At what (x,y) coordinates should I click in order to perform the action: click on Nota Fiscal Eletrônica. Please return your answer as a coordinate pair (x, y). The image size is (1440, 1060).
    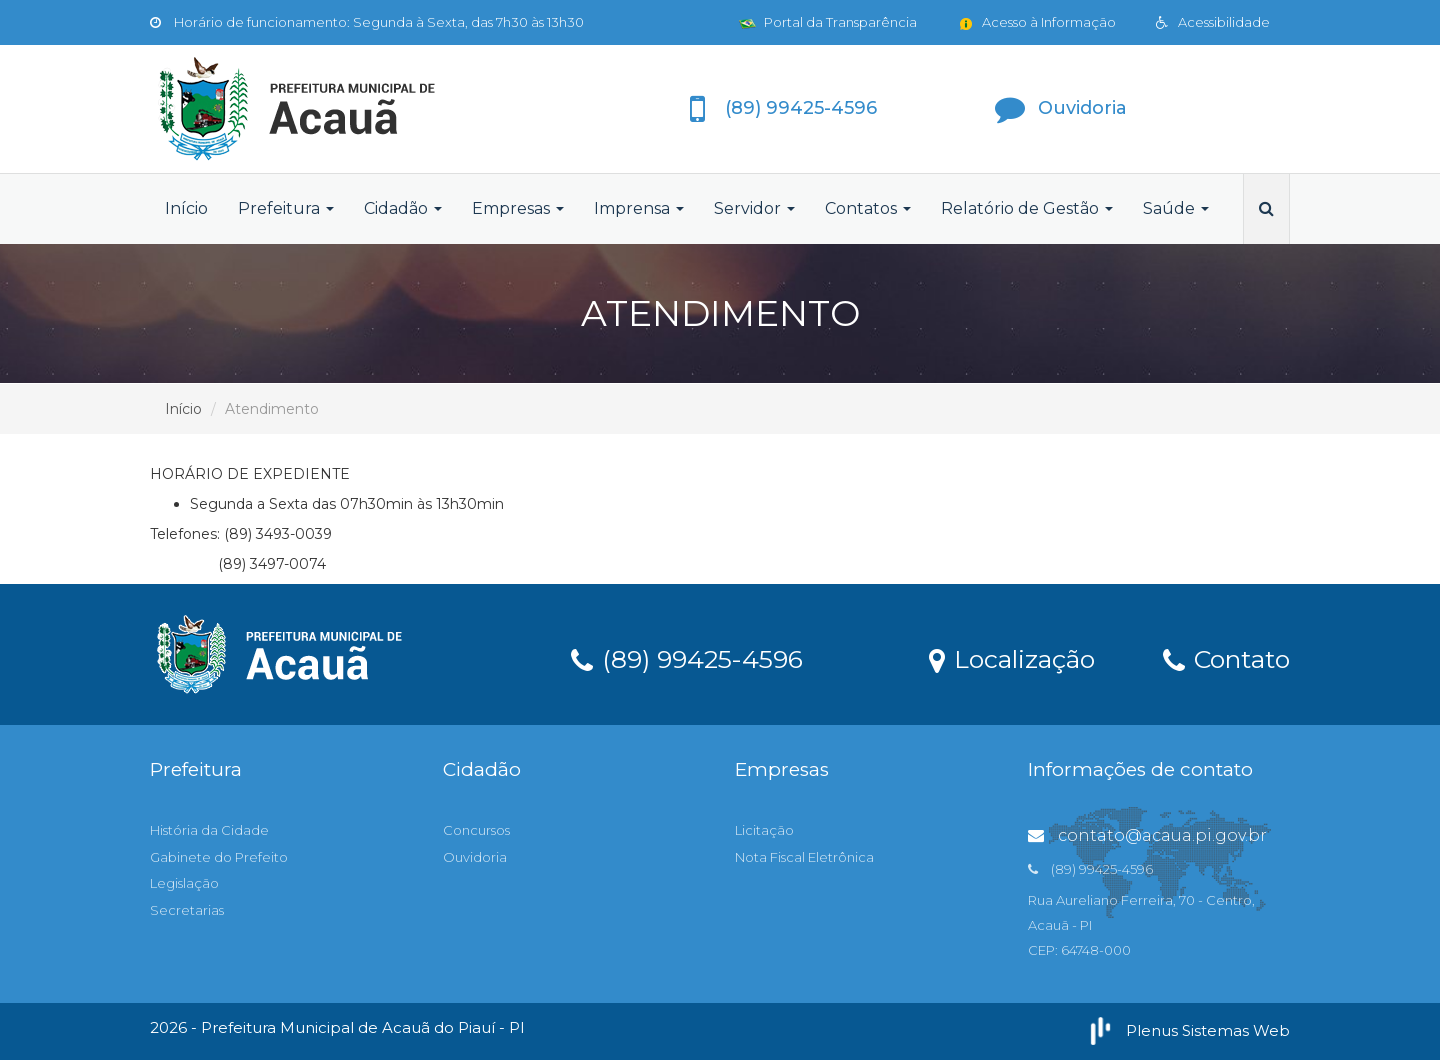
    Looking at the image, I should click on (804, 857).